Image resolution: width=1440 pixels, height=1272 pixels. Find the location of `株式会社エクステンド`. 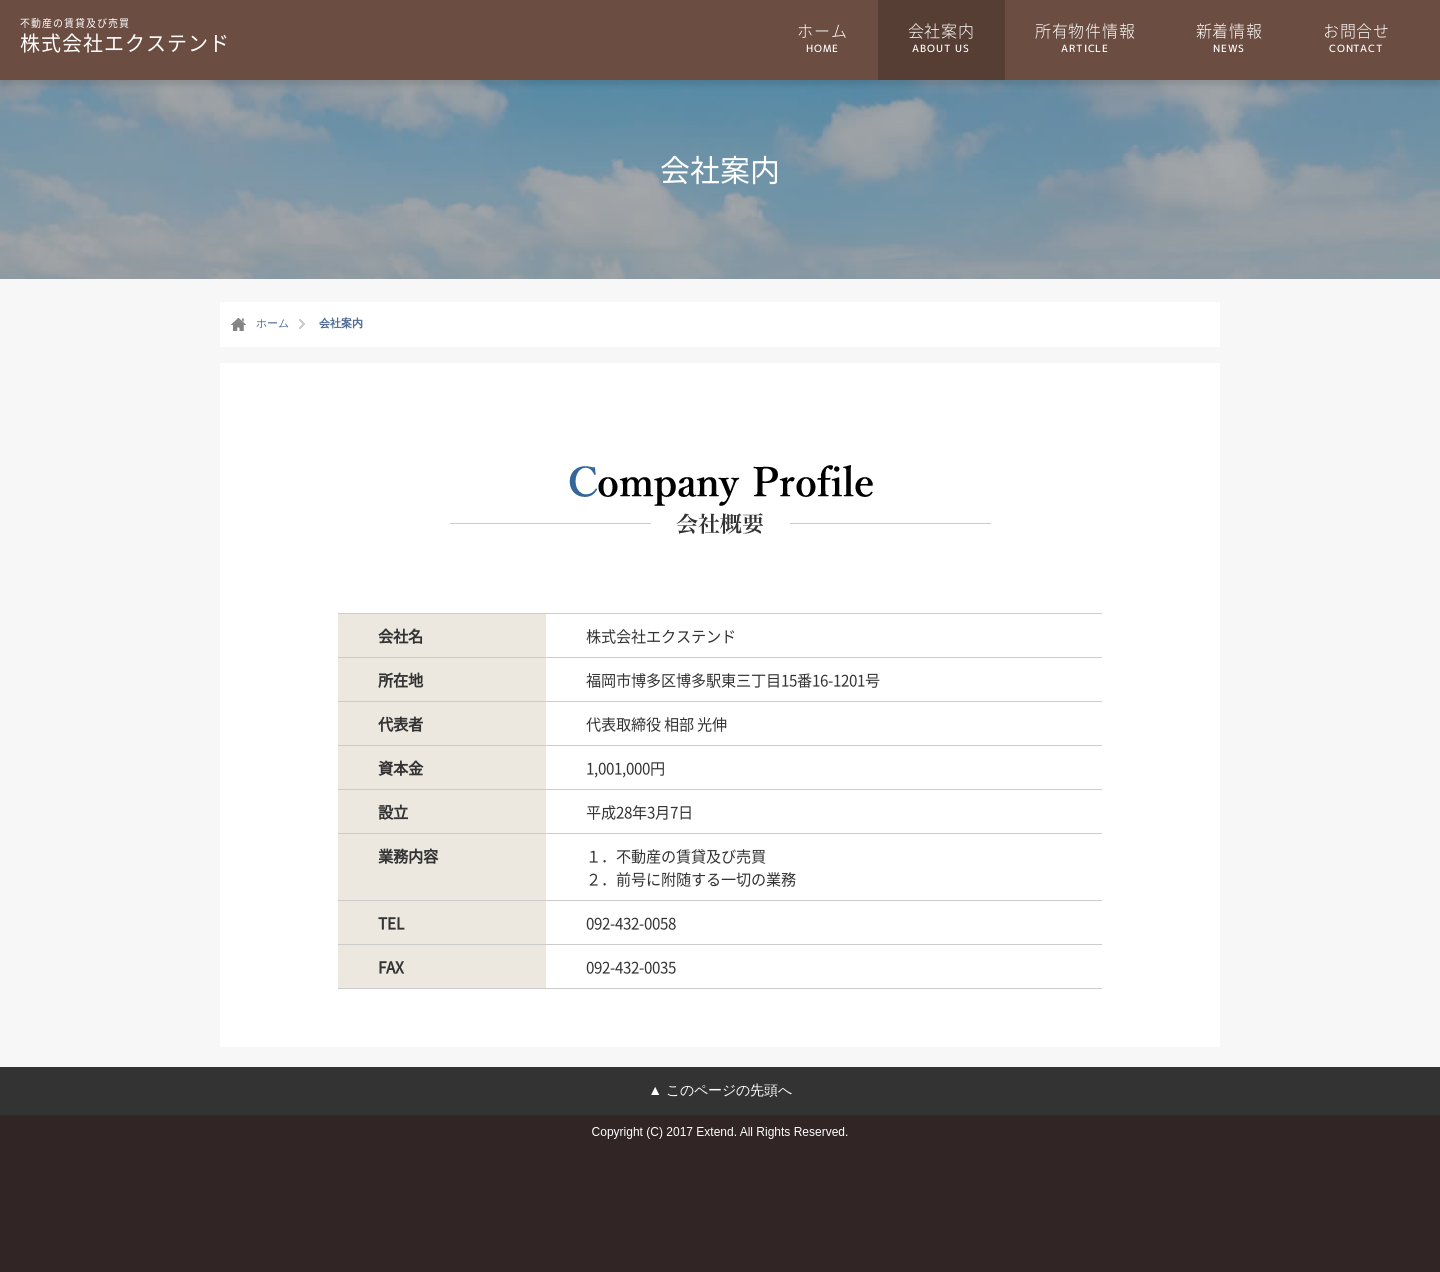

株式会社エクステンド is located at coordinates (125, 35).